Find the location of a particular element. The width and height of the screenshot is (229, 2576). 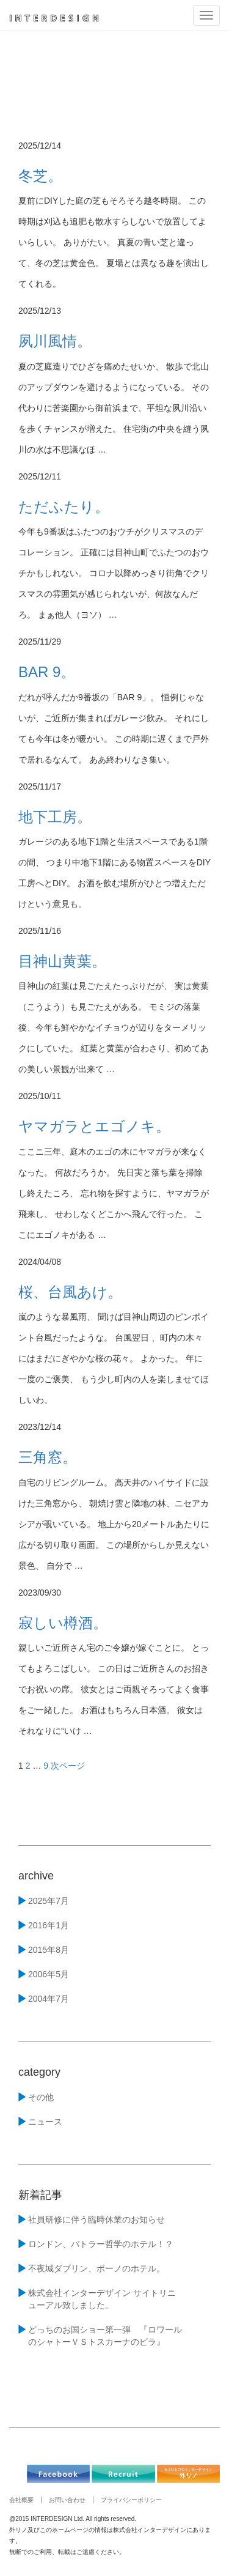

ただふたり。 is located at coordinates (63, 506).